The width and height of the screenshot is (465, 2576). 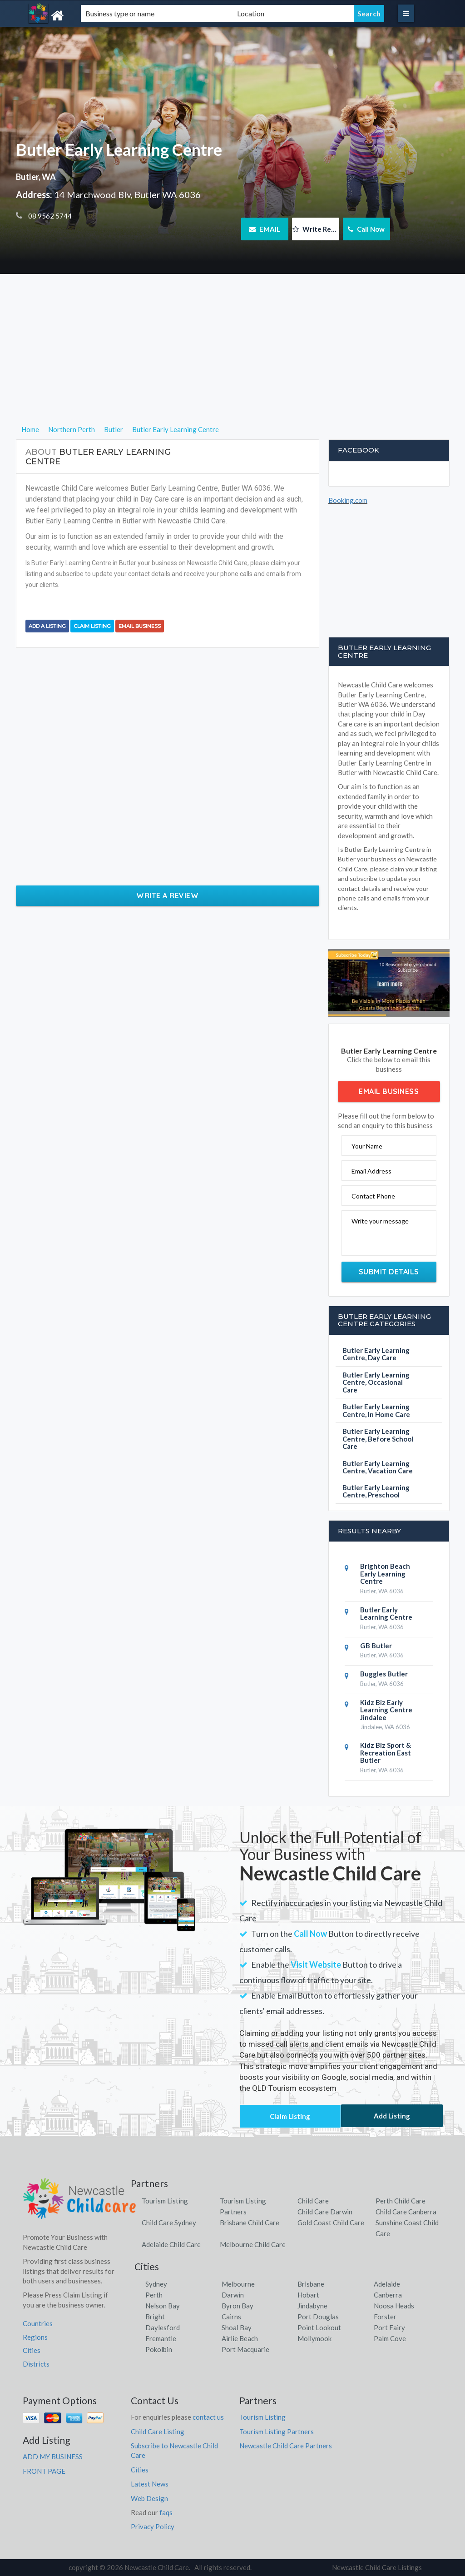 What do you see at coordinates (324, 2212) in the screenshot?
I see `Child Care Darwin` at bounding box center [324, 2212].